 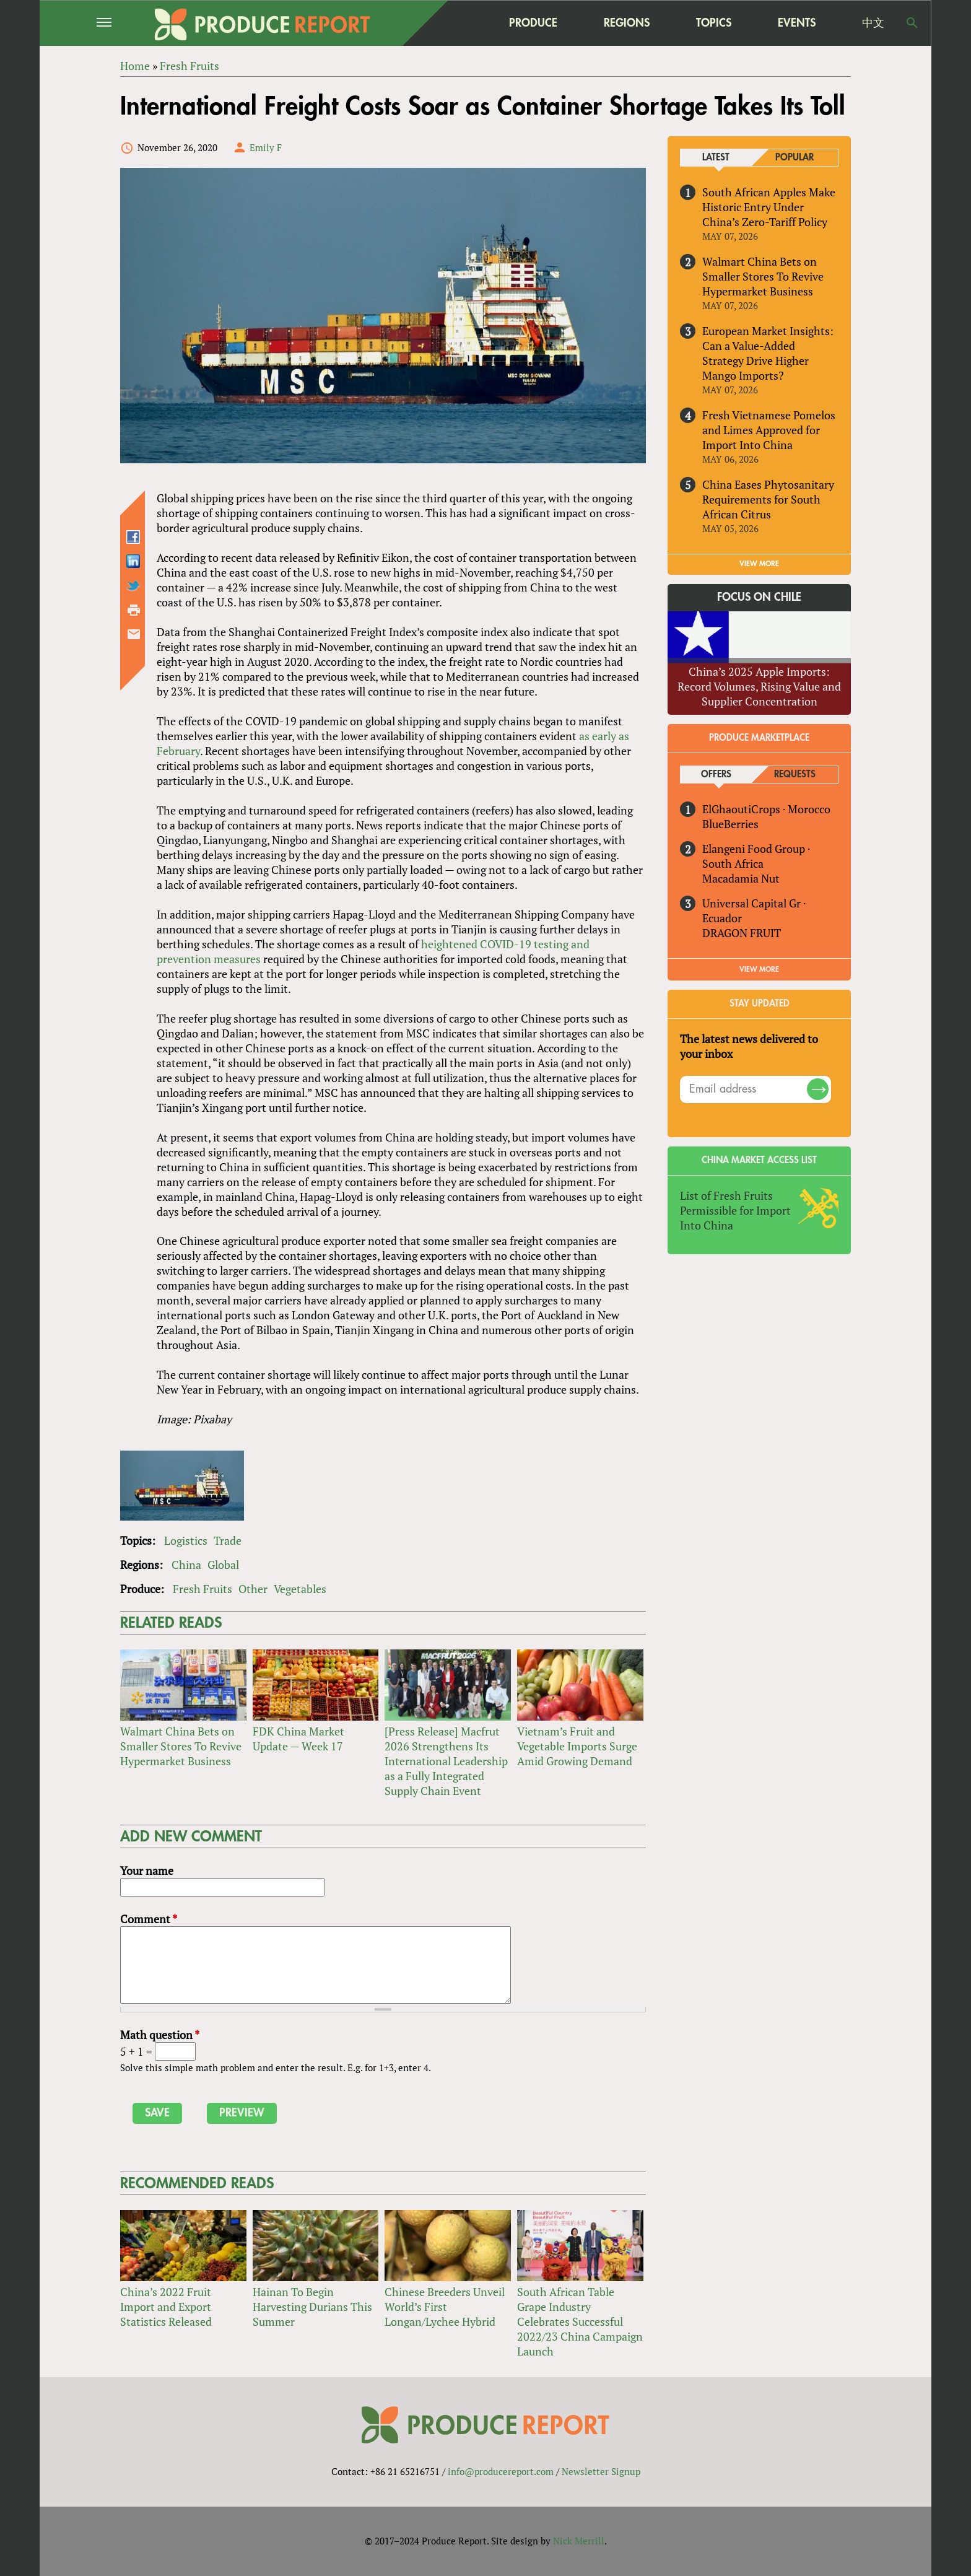 I want to click on Trade, so click(x=228, y=1540).